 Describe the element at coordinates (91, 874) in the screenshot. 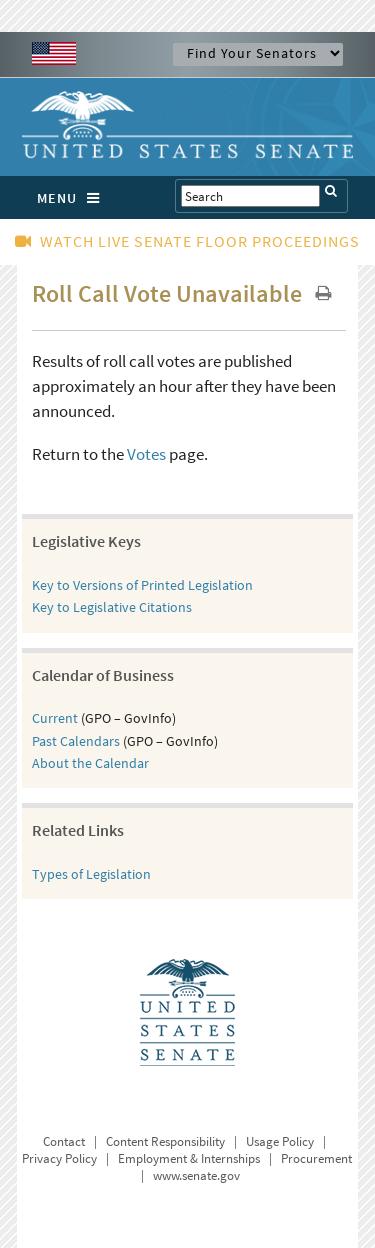

I see `Types of Legislation` at that location.